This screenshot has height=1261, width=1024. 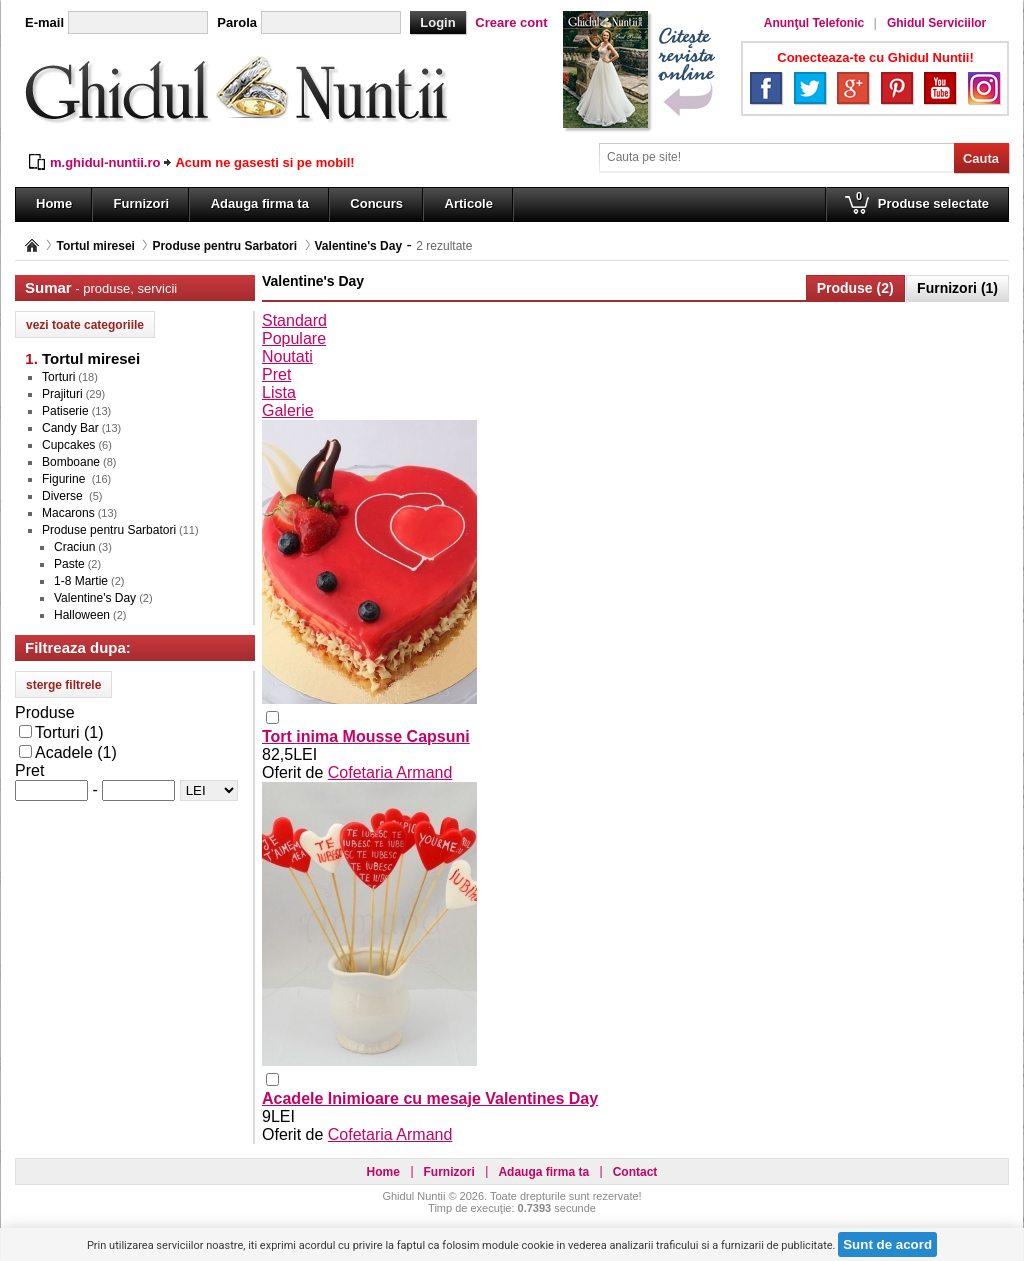 What do you see at coordinates (390, 772) in the screenshot?
I see `Cofetaria Armand` at bounding box center [390, 772].